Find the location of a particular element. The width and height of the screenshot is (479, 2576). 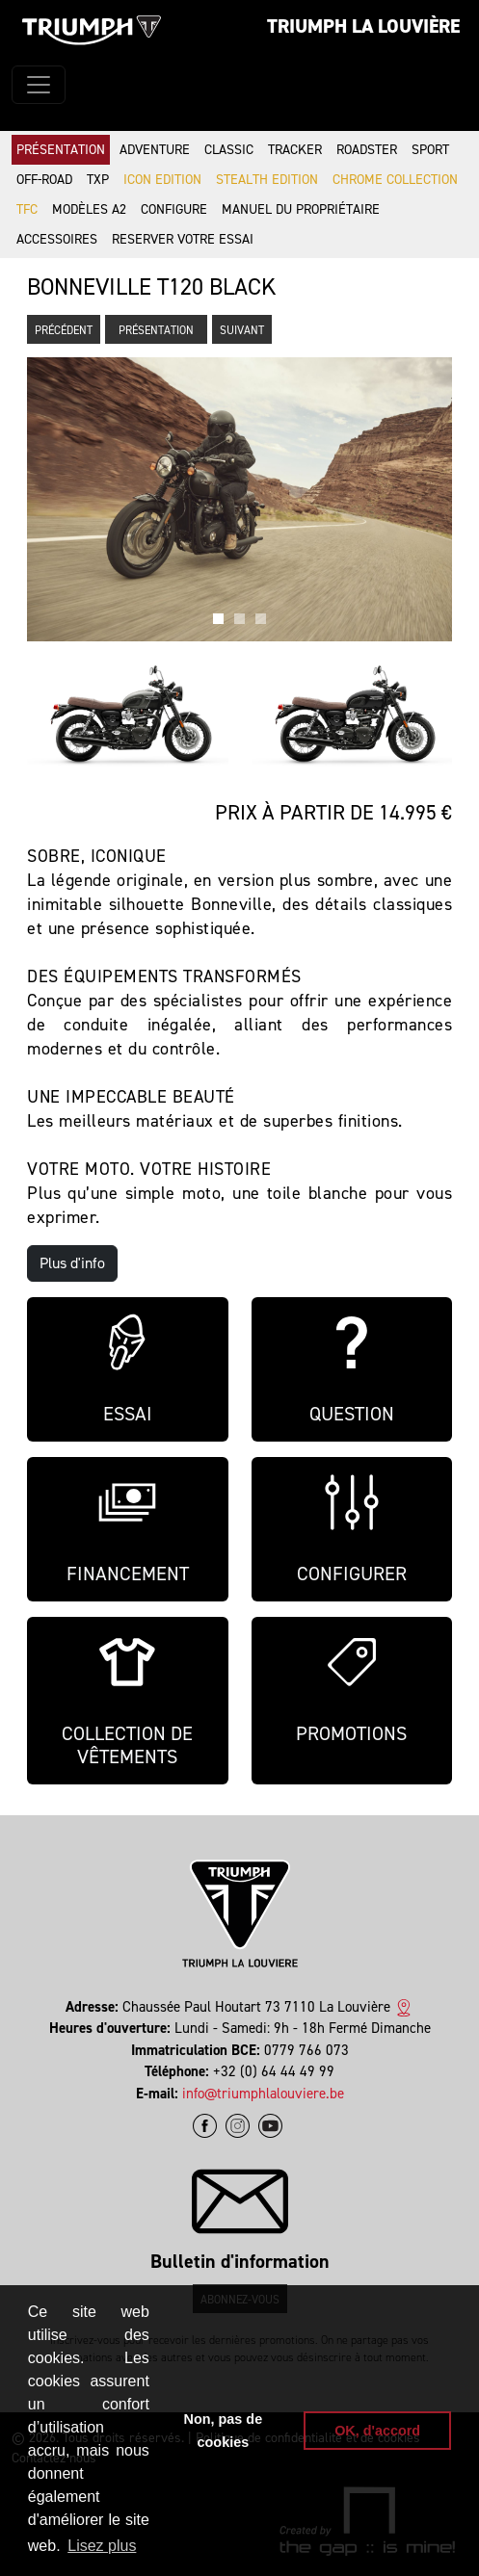

Précédent is located at coordinates (64, 330).